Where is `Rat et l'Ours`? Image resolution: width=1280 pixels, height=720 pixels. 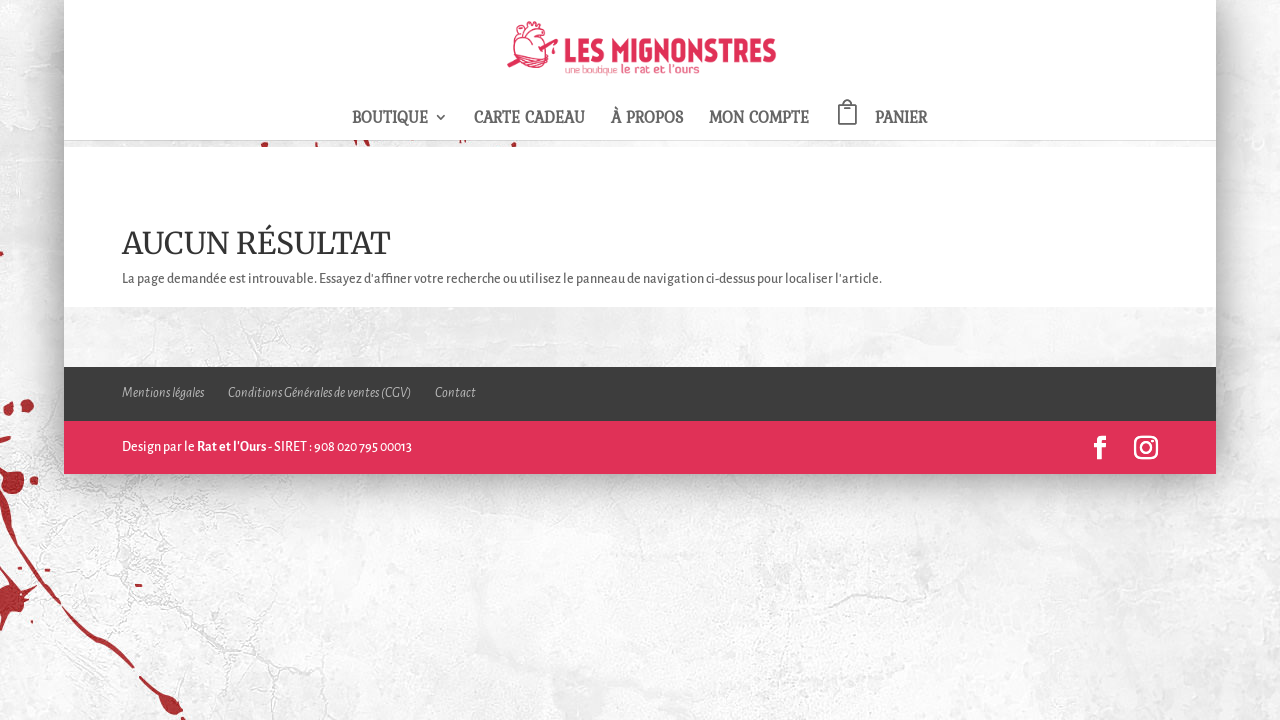
Rat et l'Ours is located at coordinates (231, 447).